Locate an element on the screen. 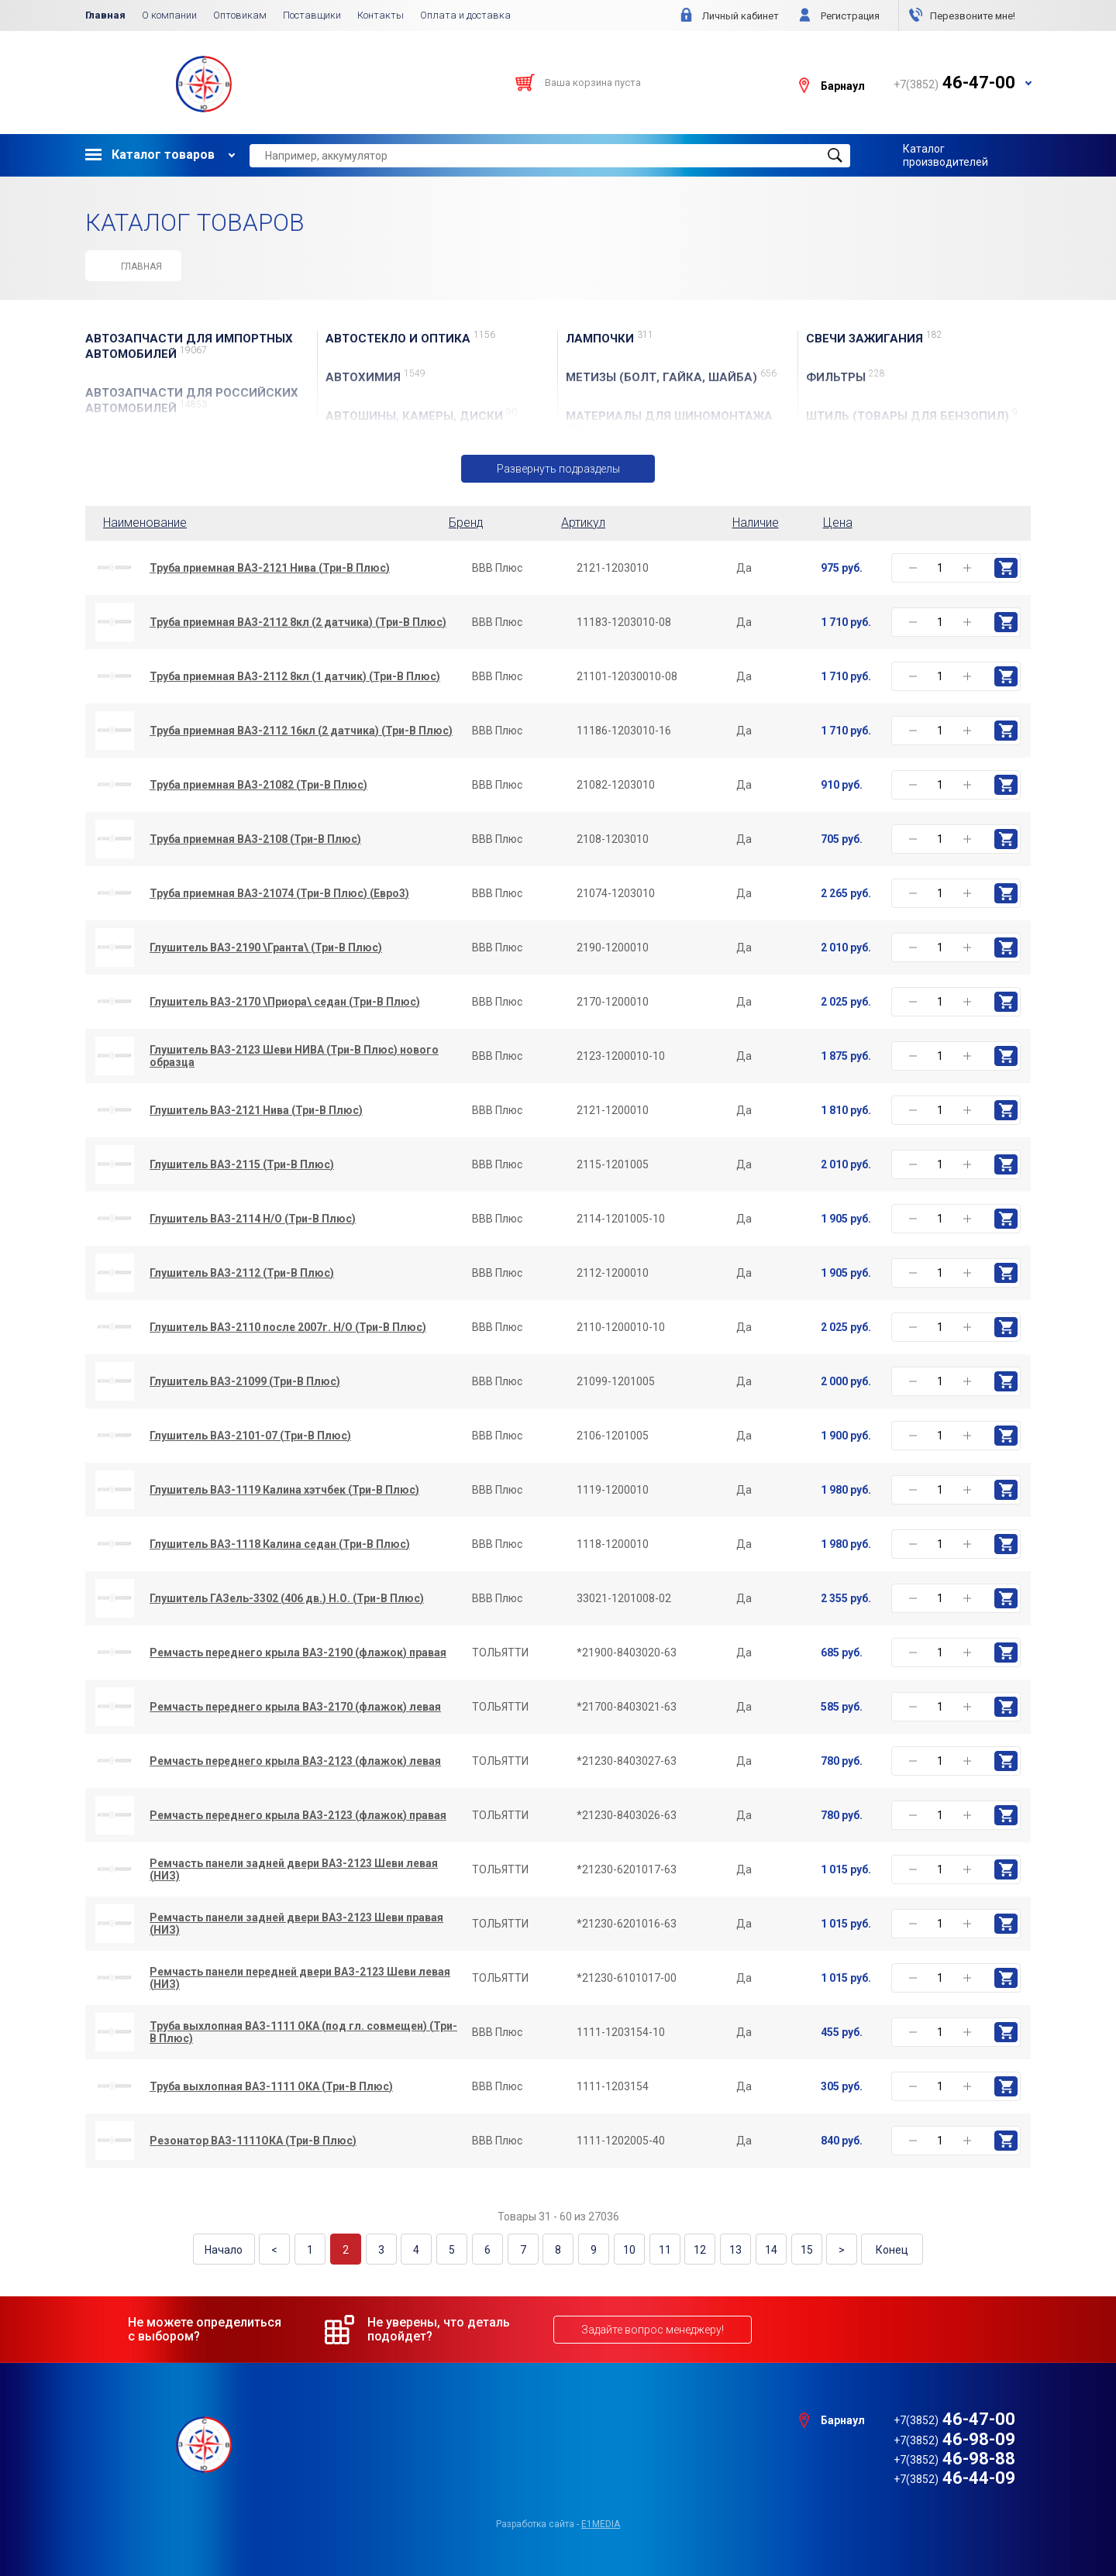  Развернуть подразделы is located at coordinates (558, 469).